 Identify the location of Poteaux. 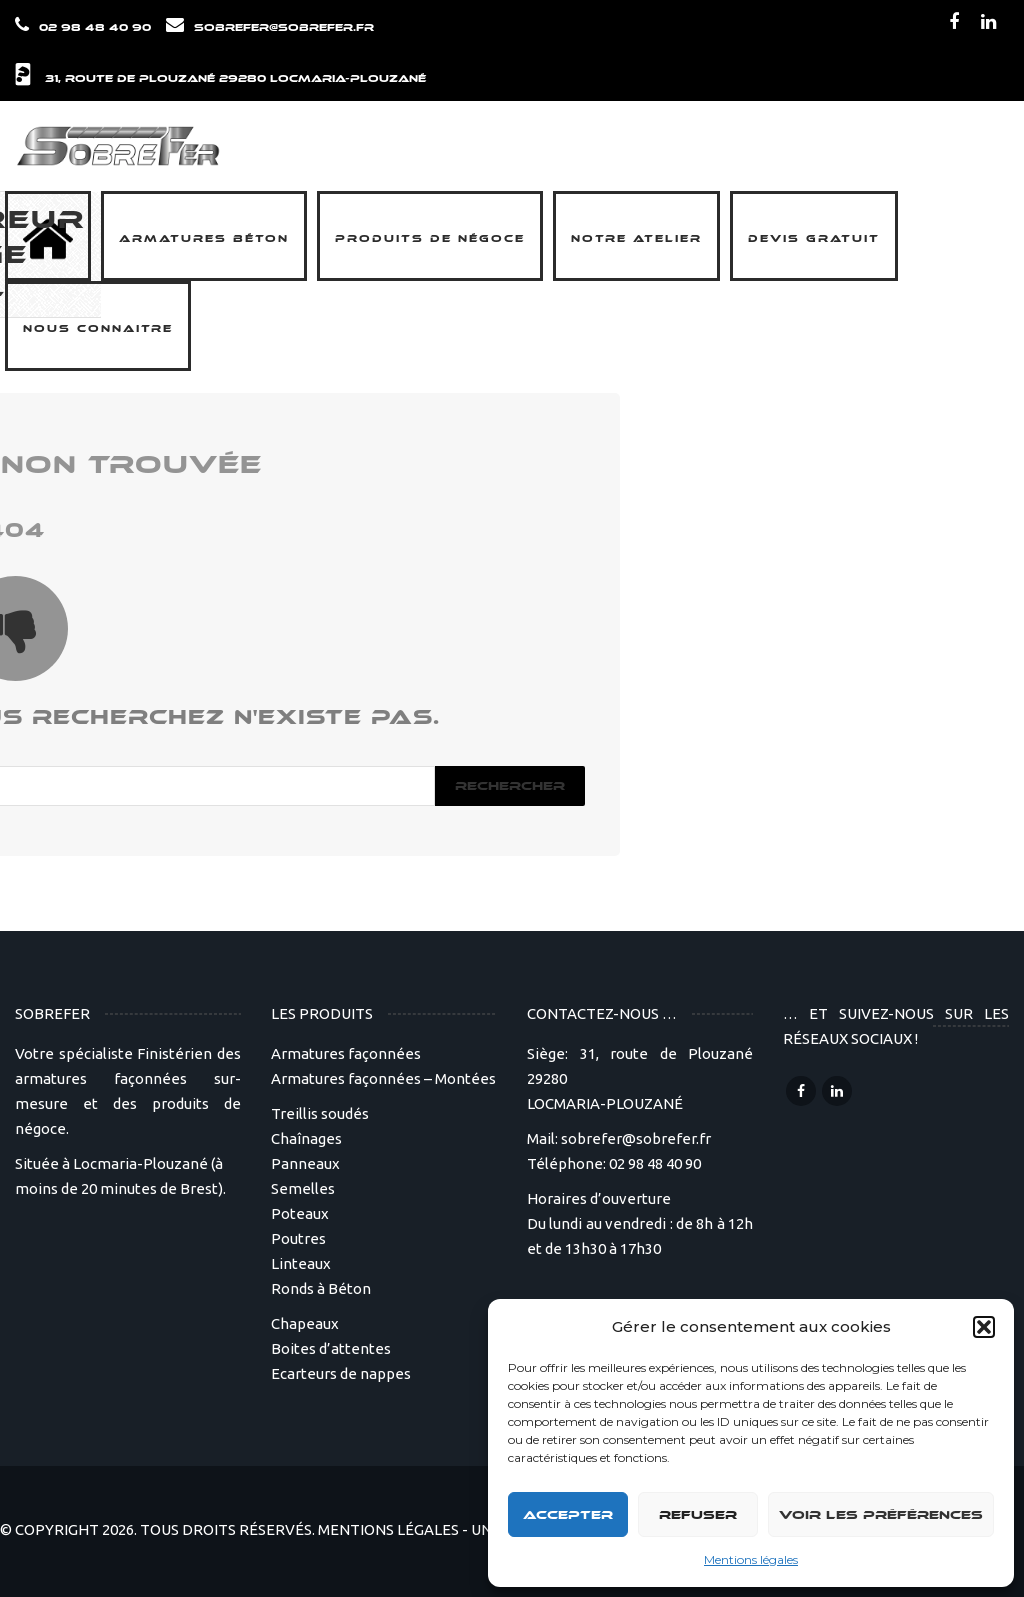
(300, 1213).